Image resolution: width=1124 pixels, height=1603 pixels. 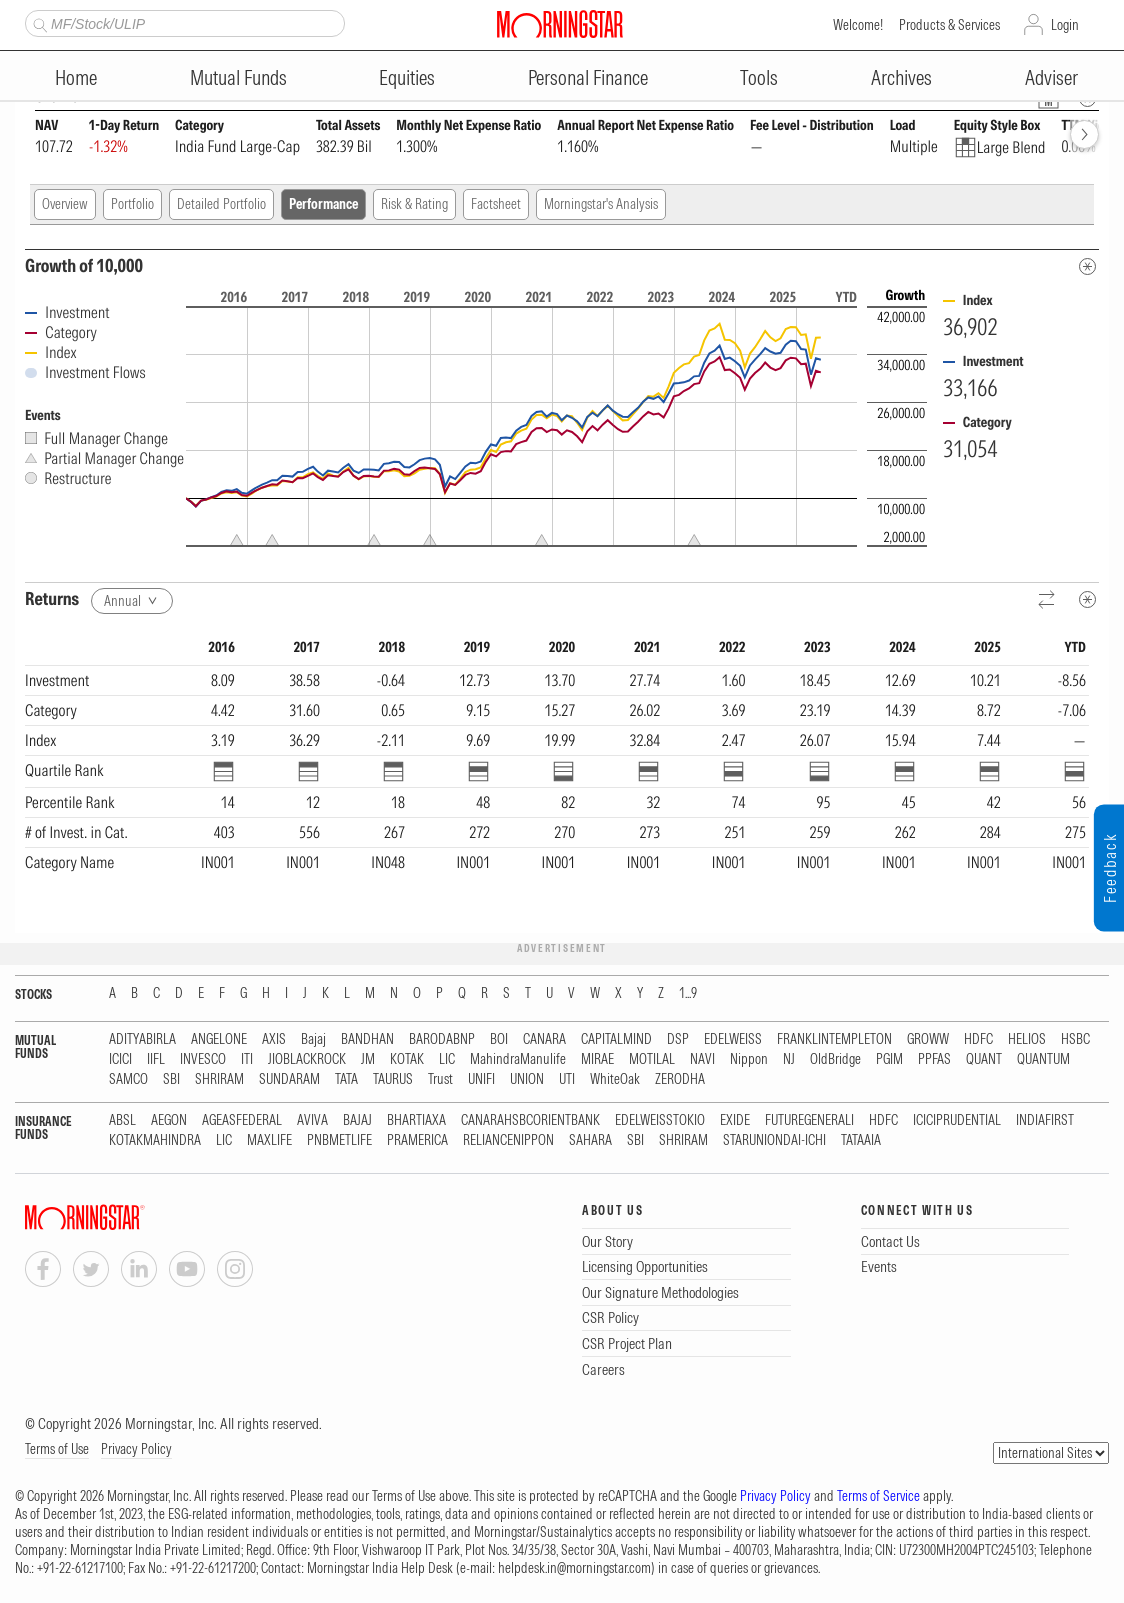 I want to click on WhiteOak, so click(x=615, y=1079).